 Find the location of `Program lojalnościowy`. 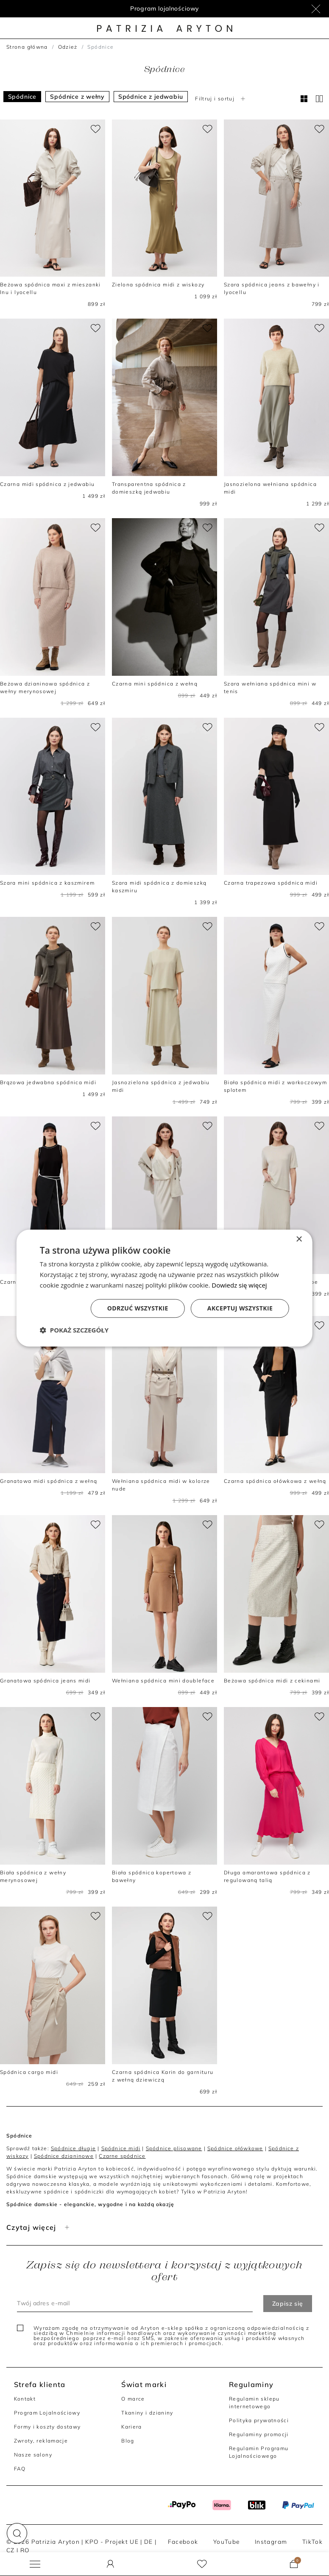

Program lojalnościowy is located at coordinates (164, 8).